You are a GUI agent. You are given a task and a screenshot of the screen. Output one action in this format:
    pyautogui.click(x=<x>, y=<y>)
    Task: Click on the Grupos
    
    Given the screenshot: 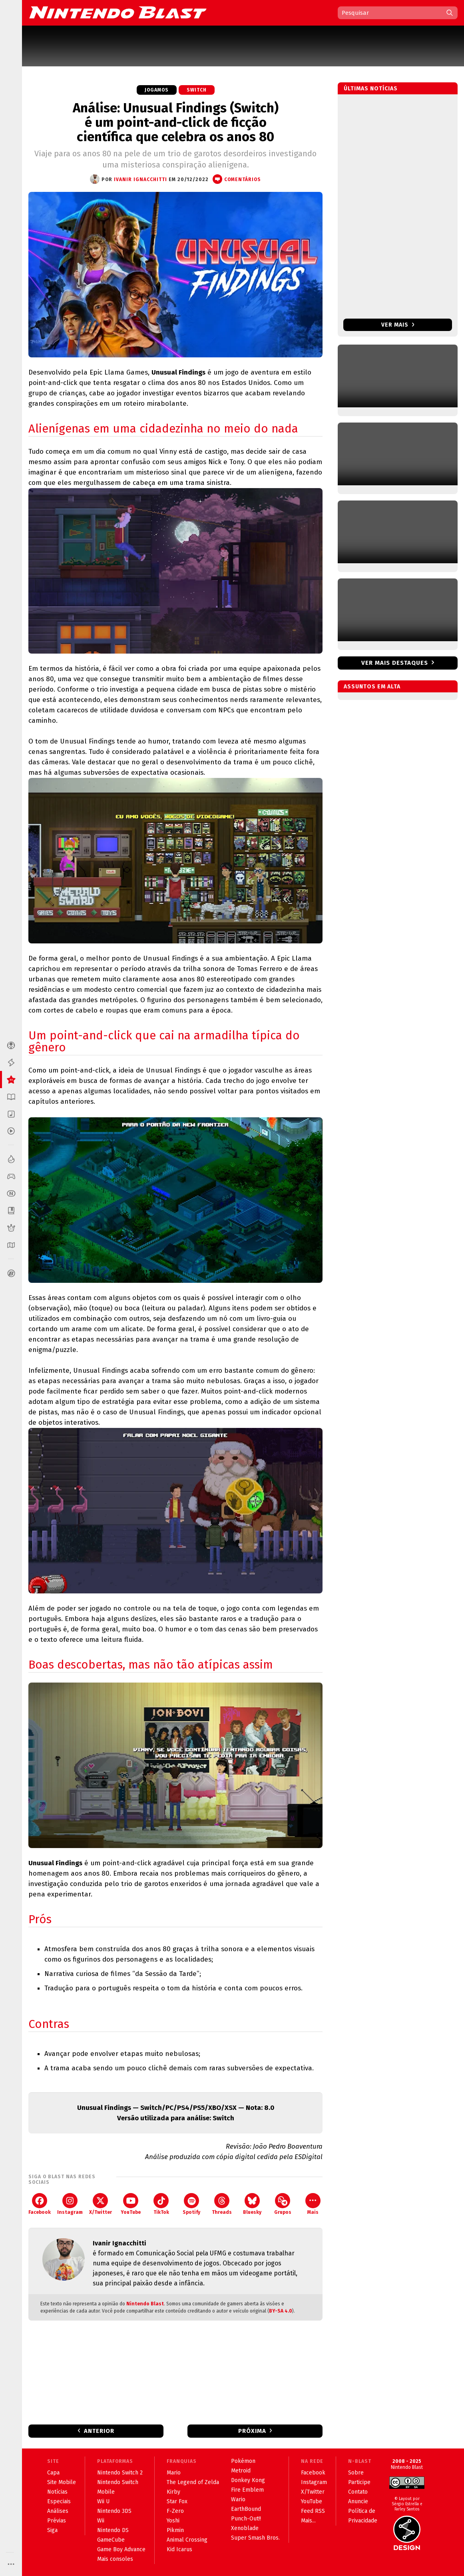 What is the action you would take?
    pyautogui.click(x=282, y=2204)
    